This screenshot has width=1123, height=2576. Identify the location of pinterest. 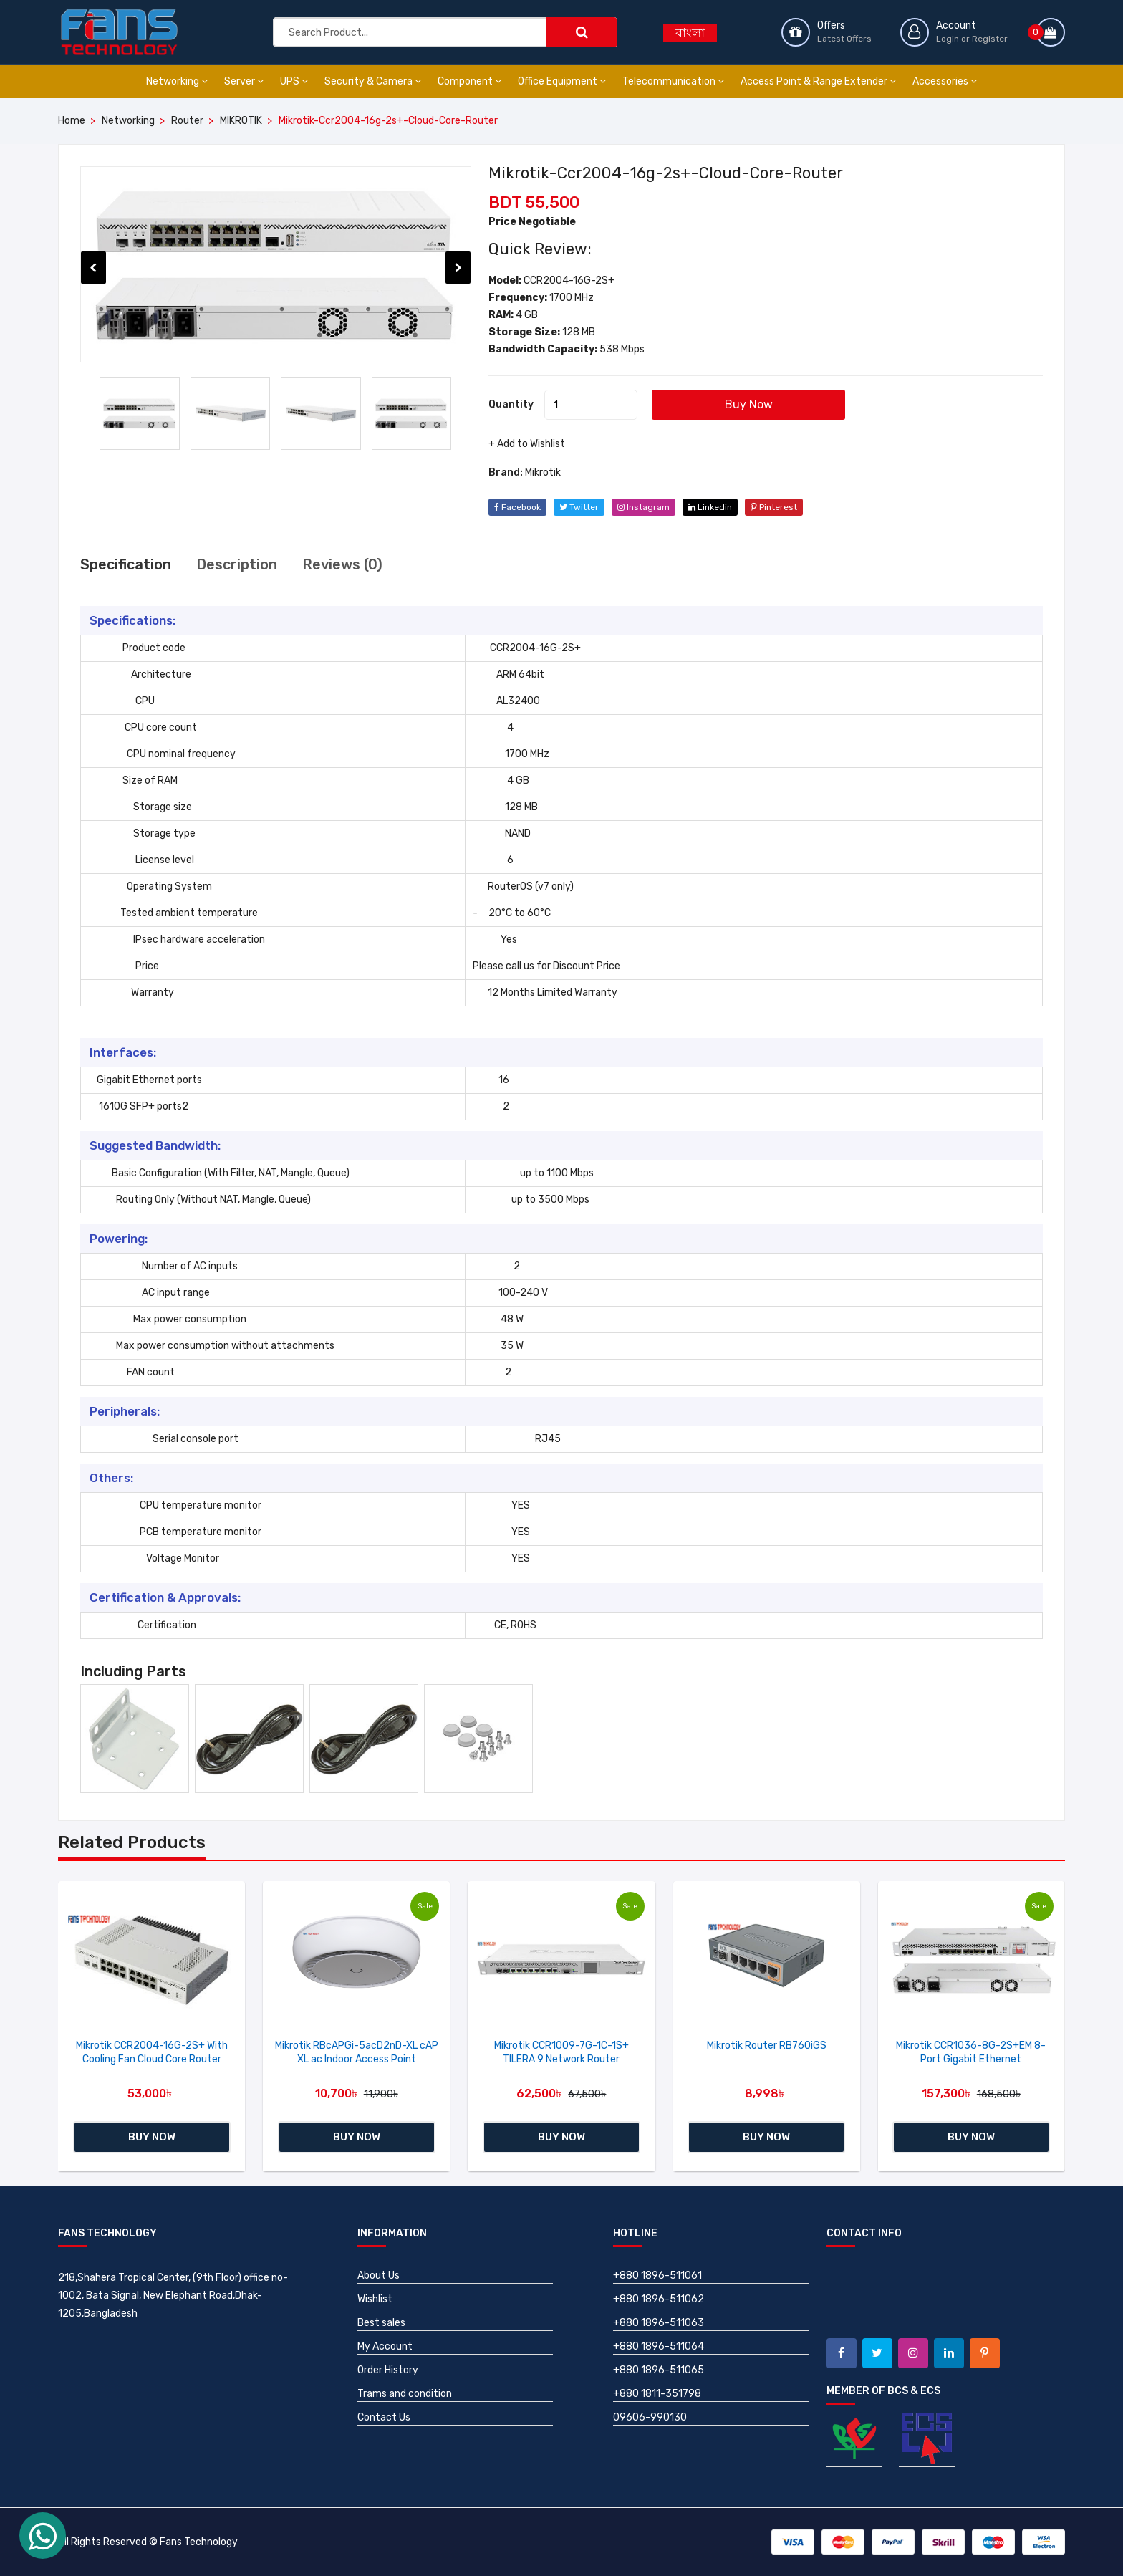
(774, 507).